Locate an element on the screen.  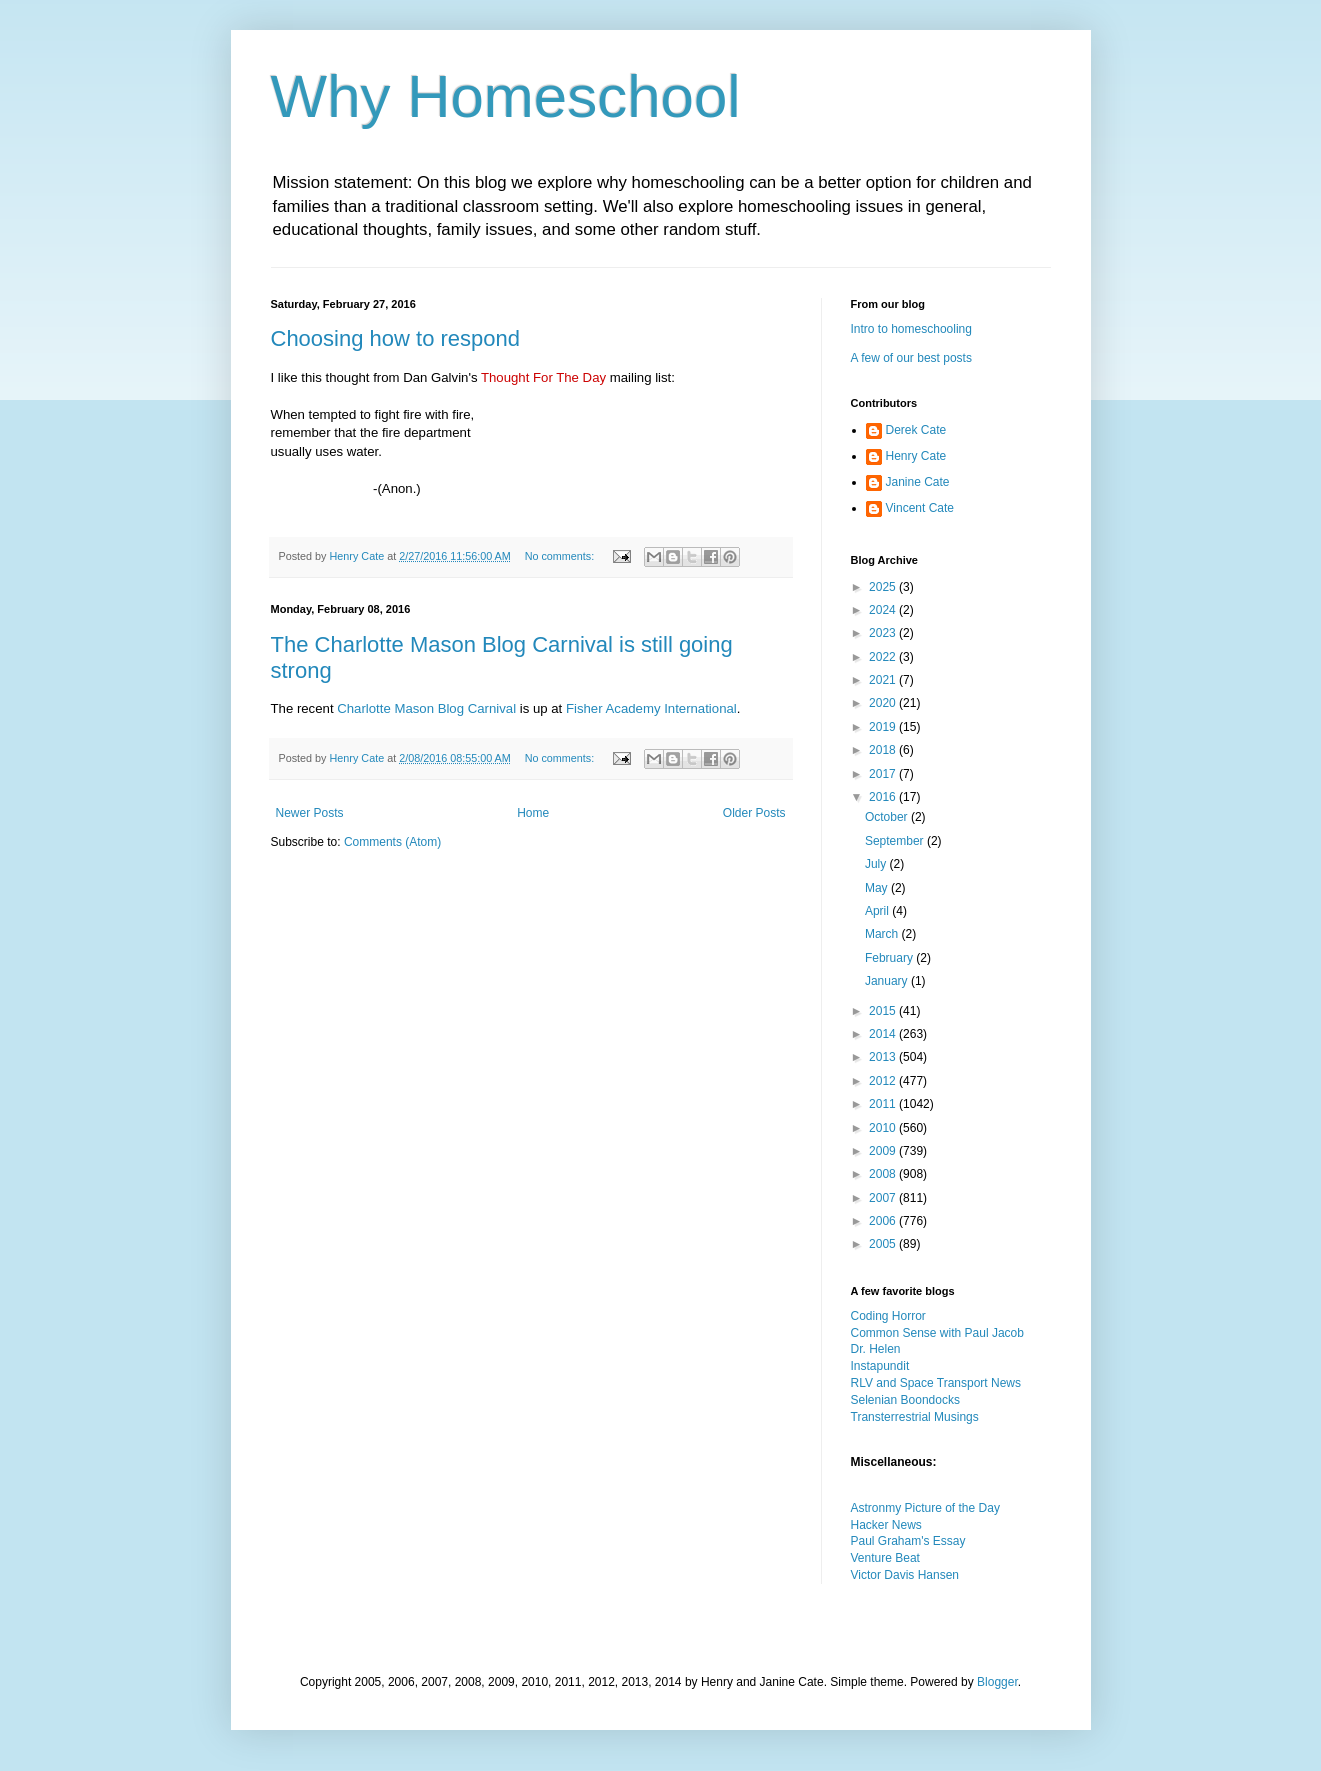
2023 is located at coordinates (884, 633).